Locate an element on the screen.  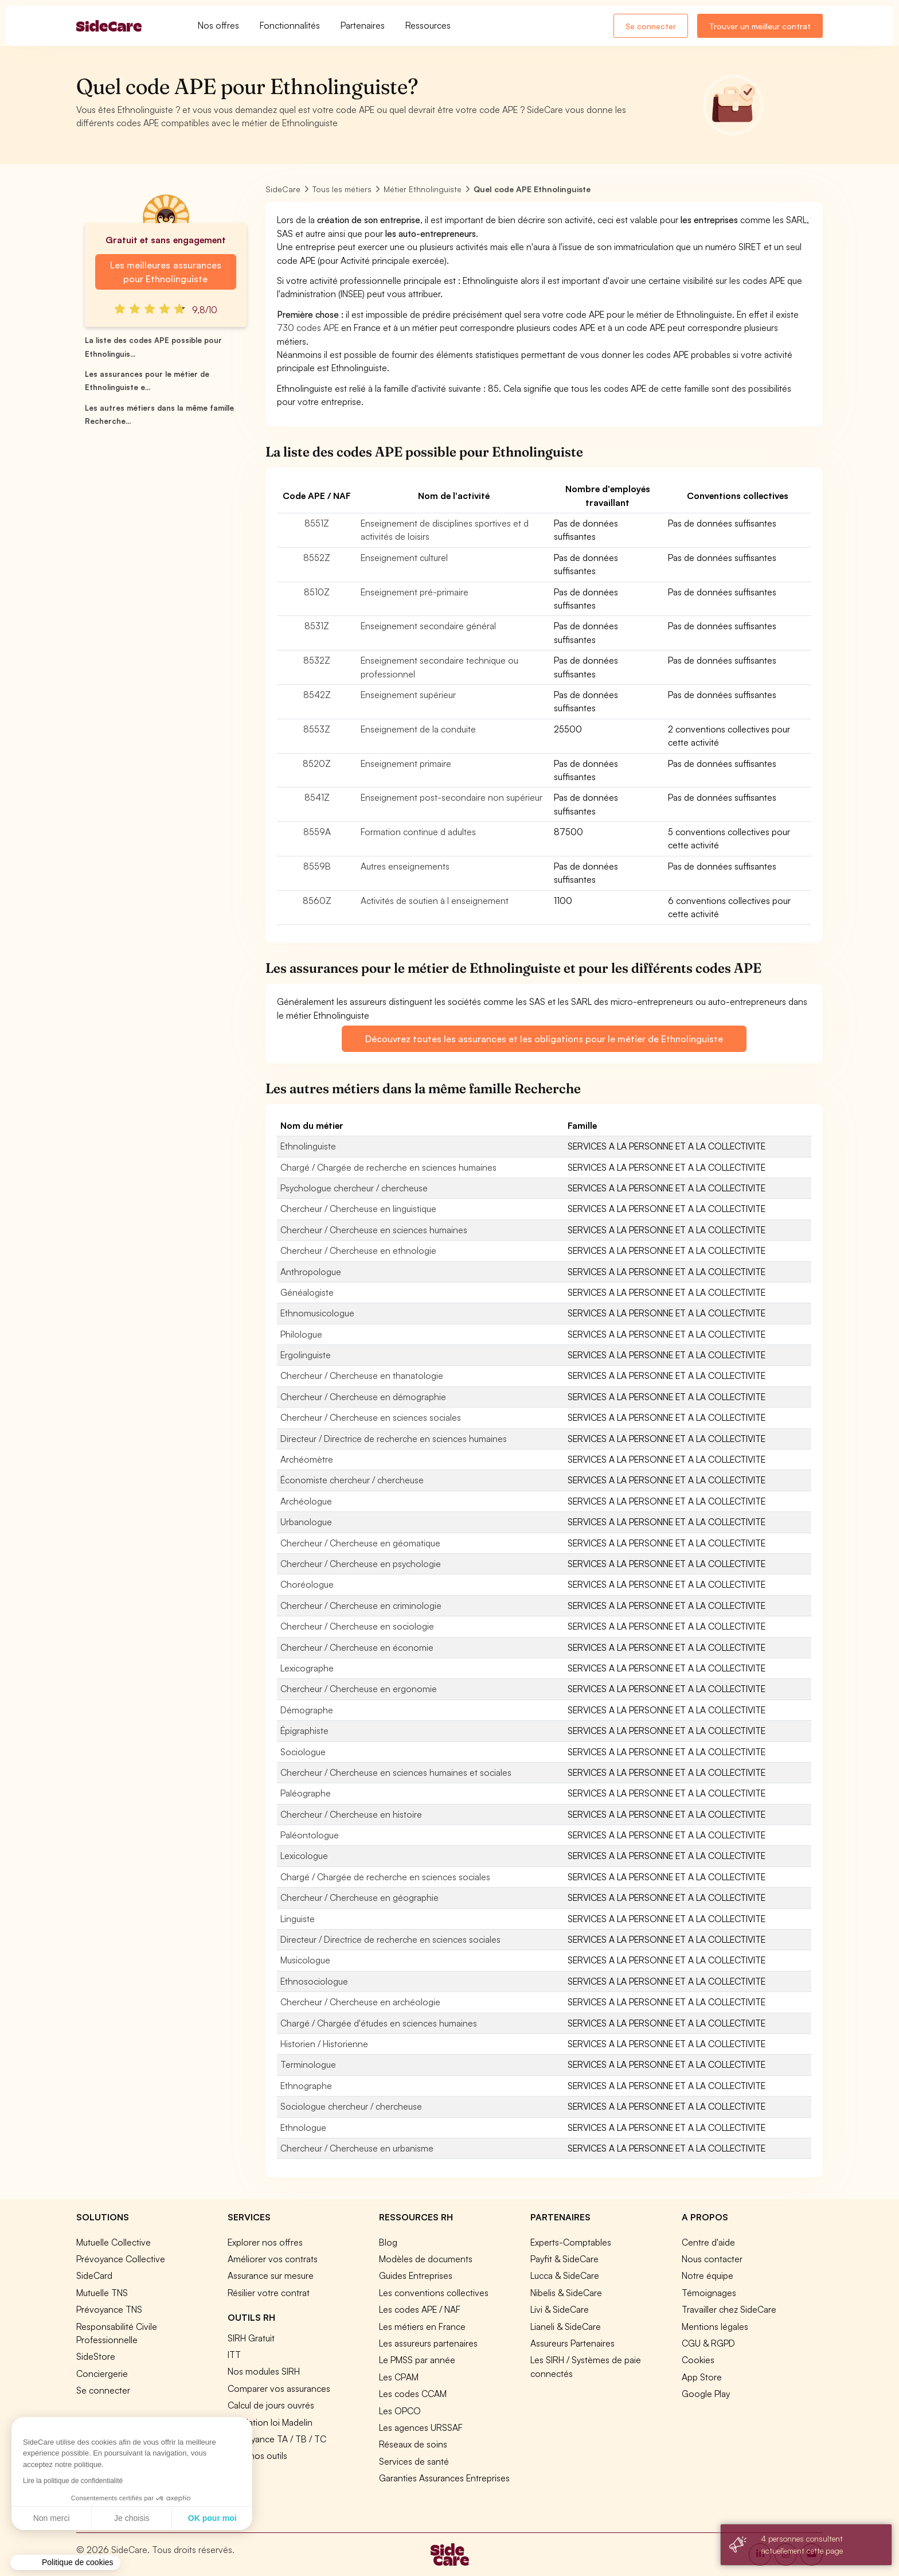
8510Z is located at coordinates (317, 592).